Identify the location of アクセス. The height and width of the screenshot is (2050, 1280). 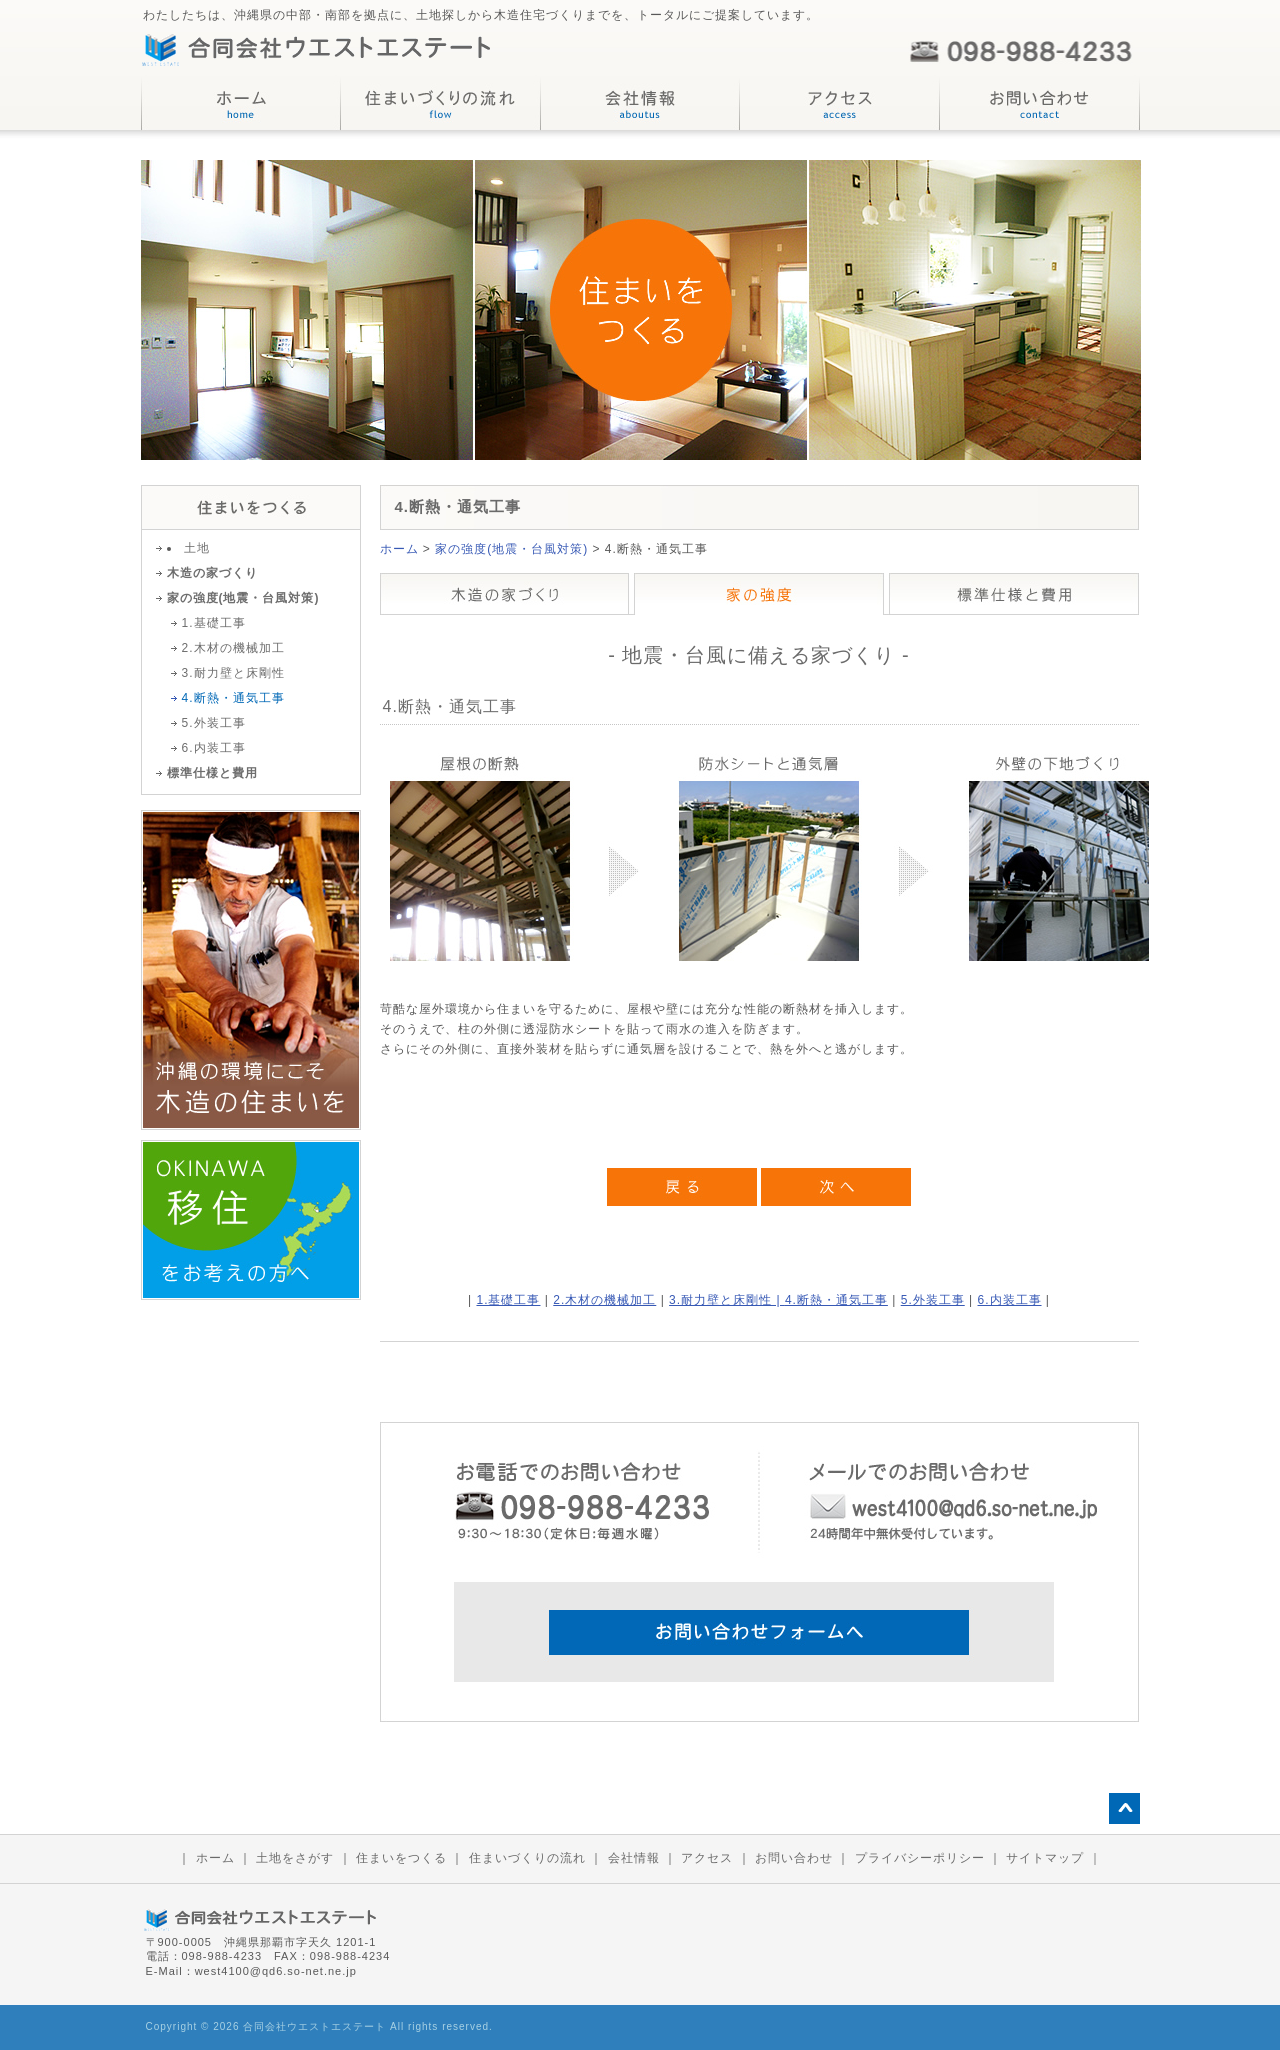
(707, 1858).